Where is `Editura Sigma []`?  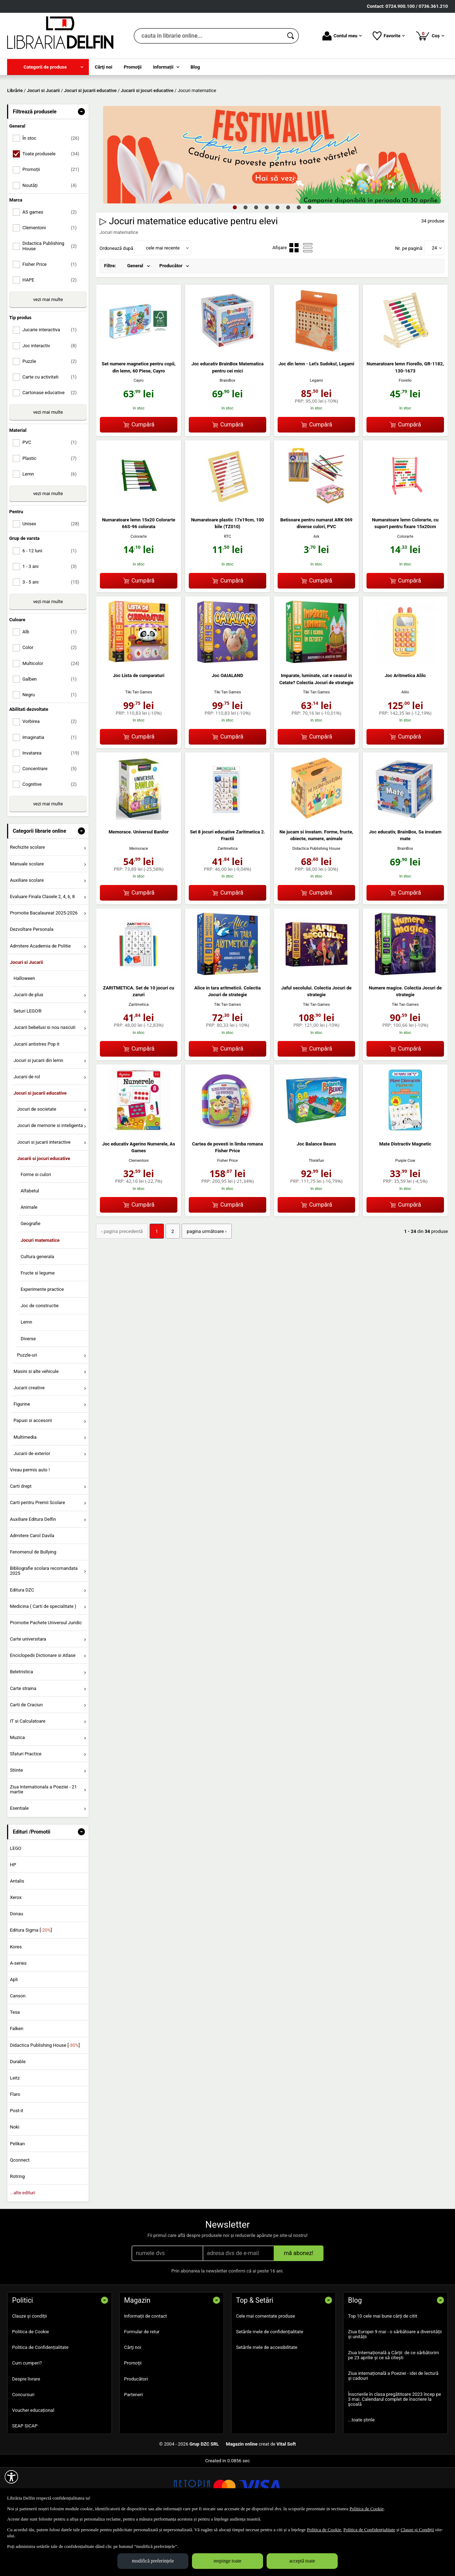
Editura Sigma [] is located at coordinates (31, 1981).